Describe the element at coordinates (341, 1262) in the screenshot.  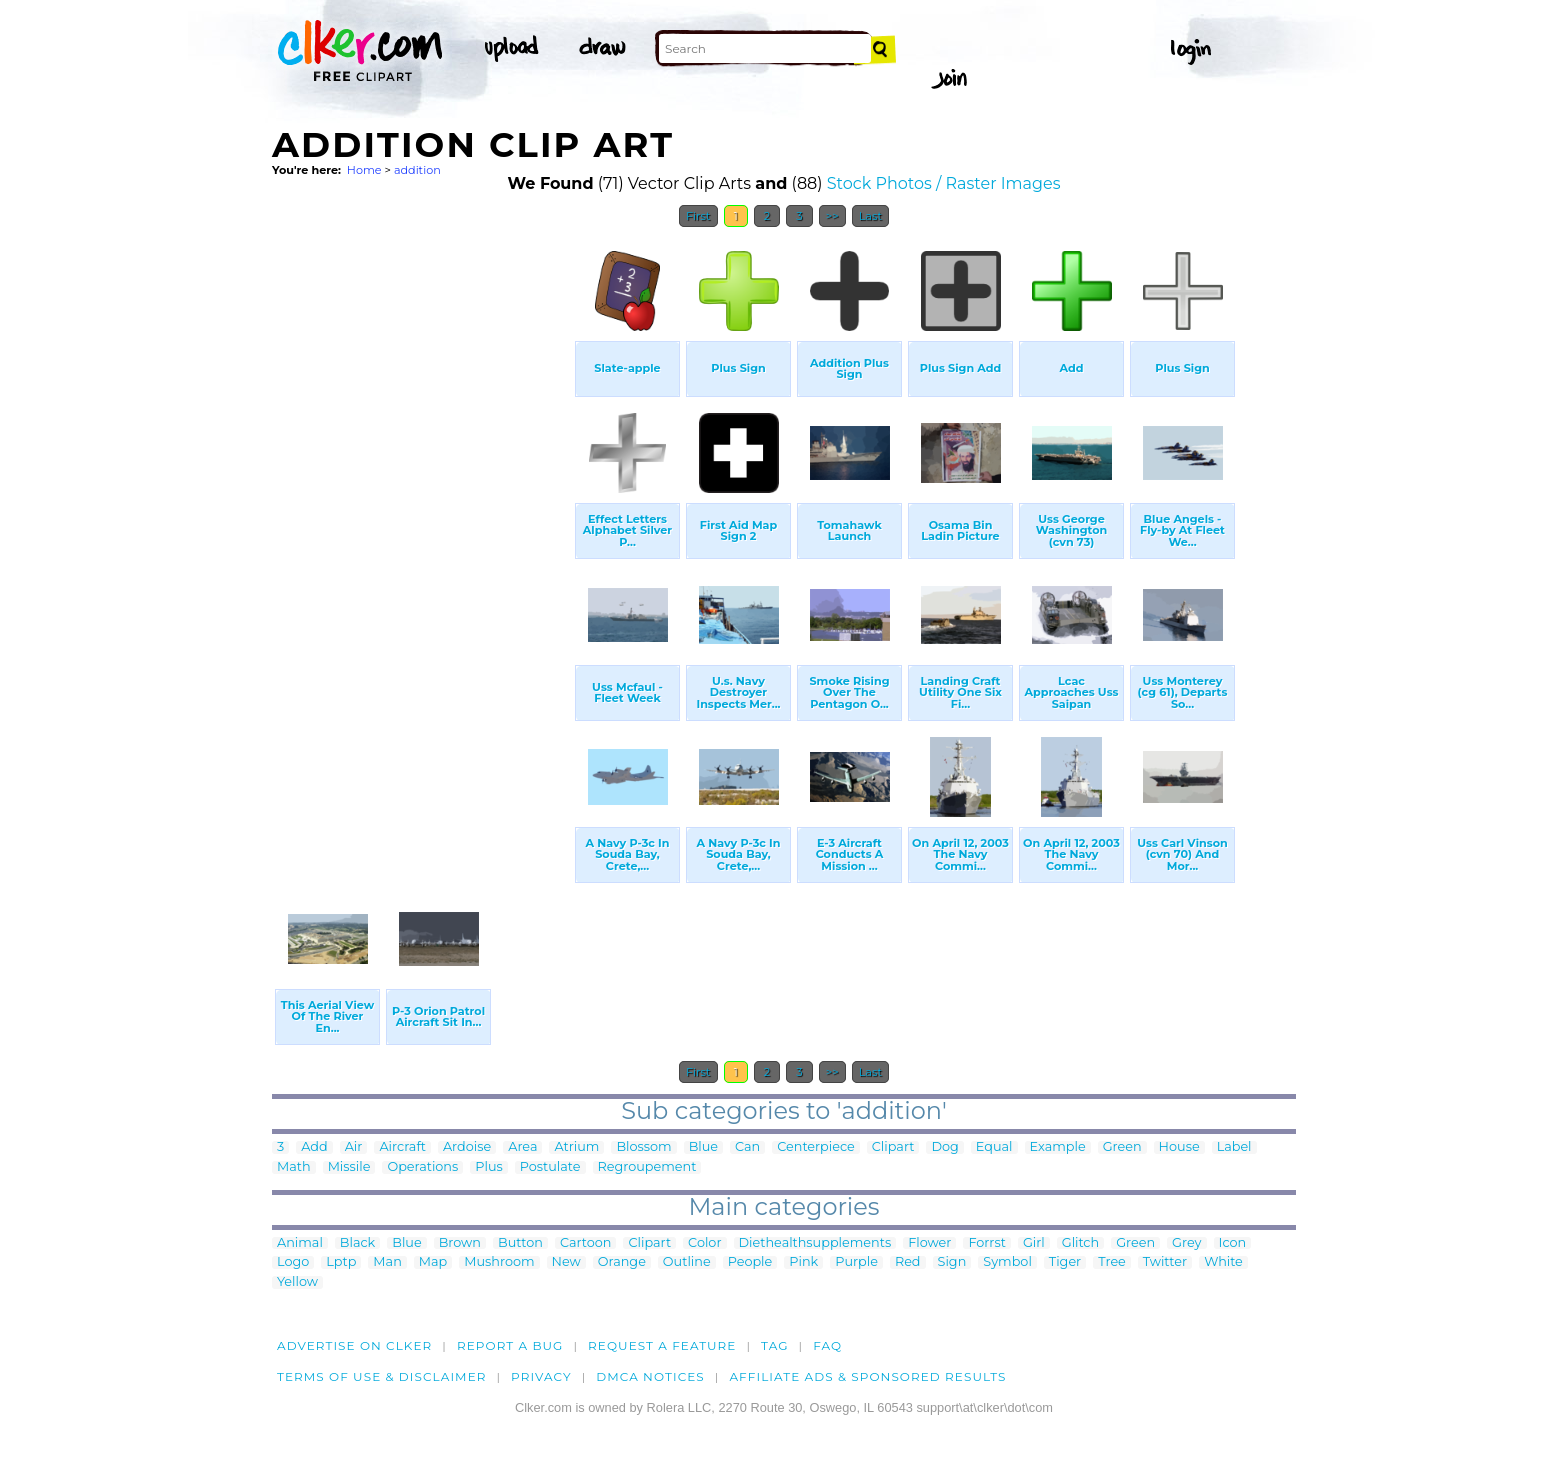
I see `Lptp` at that location.